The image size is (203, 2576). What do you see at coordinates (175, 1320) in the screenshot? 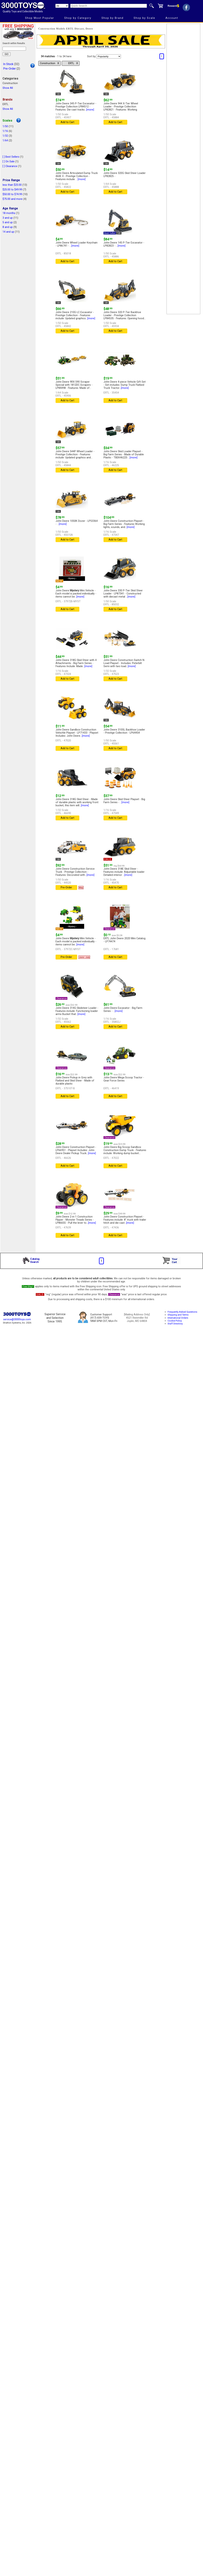
I see `Cookie Policy` at bounding box center [175, 1320].